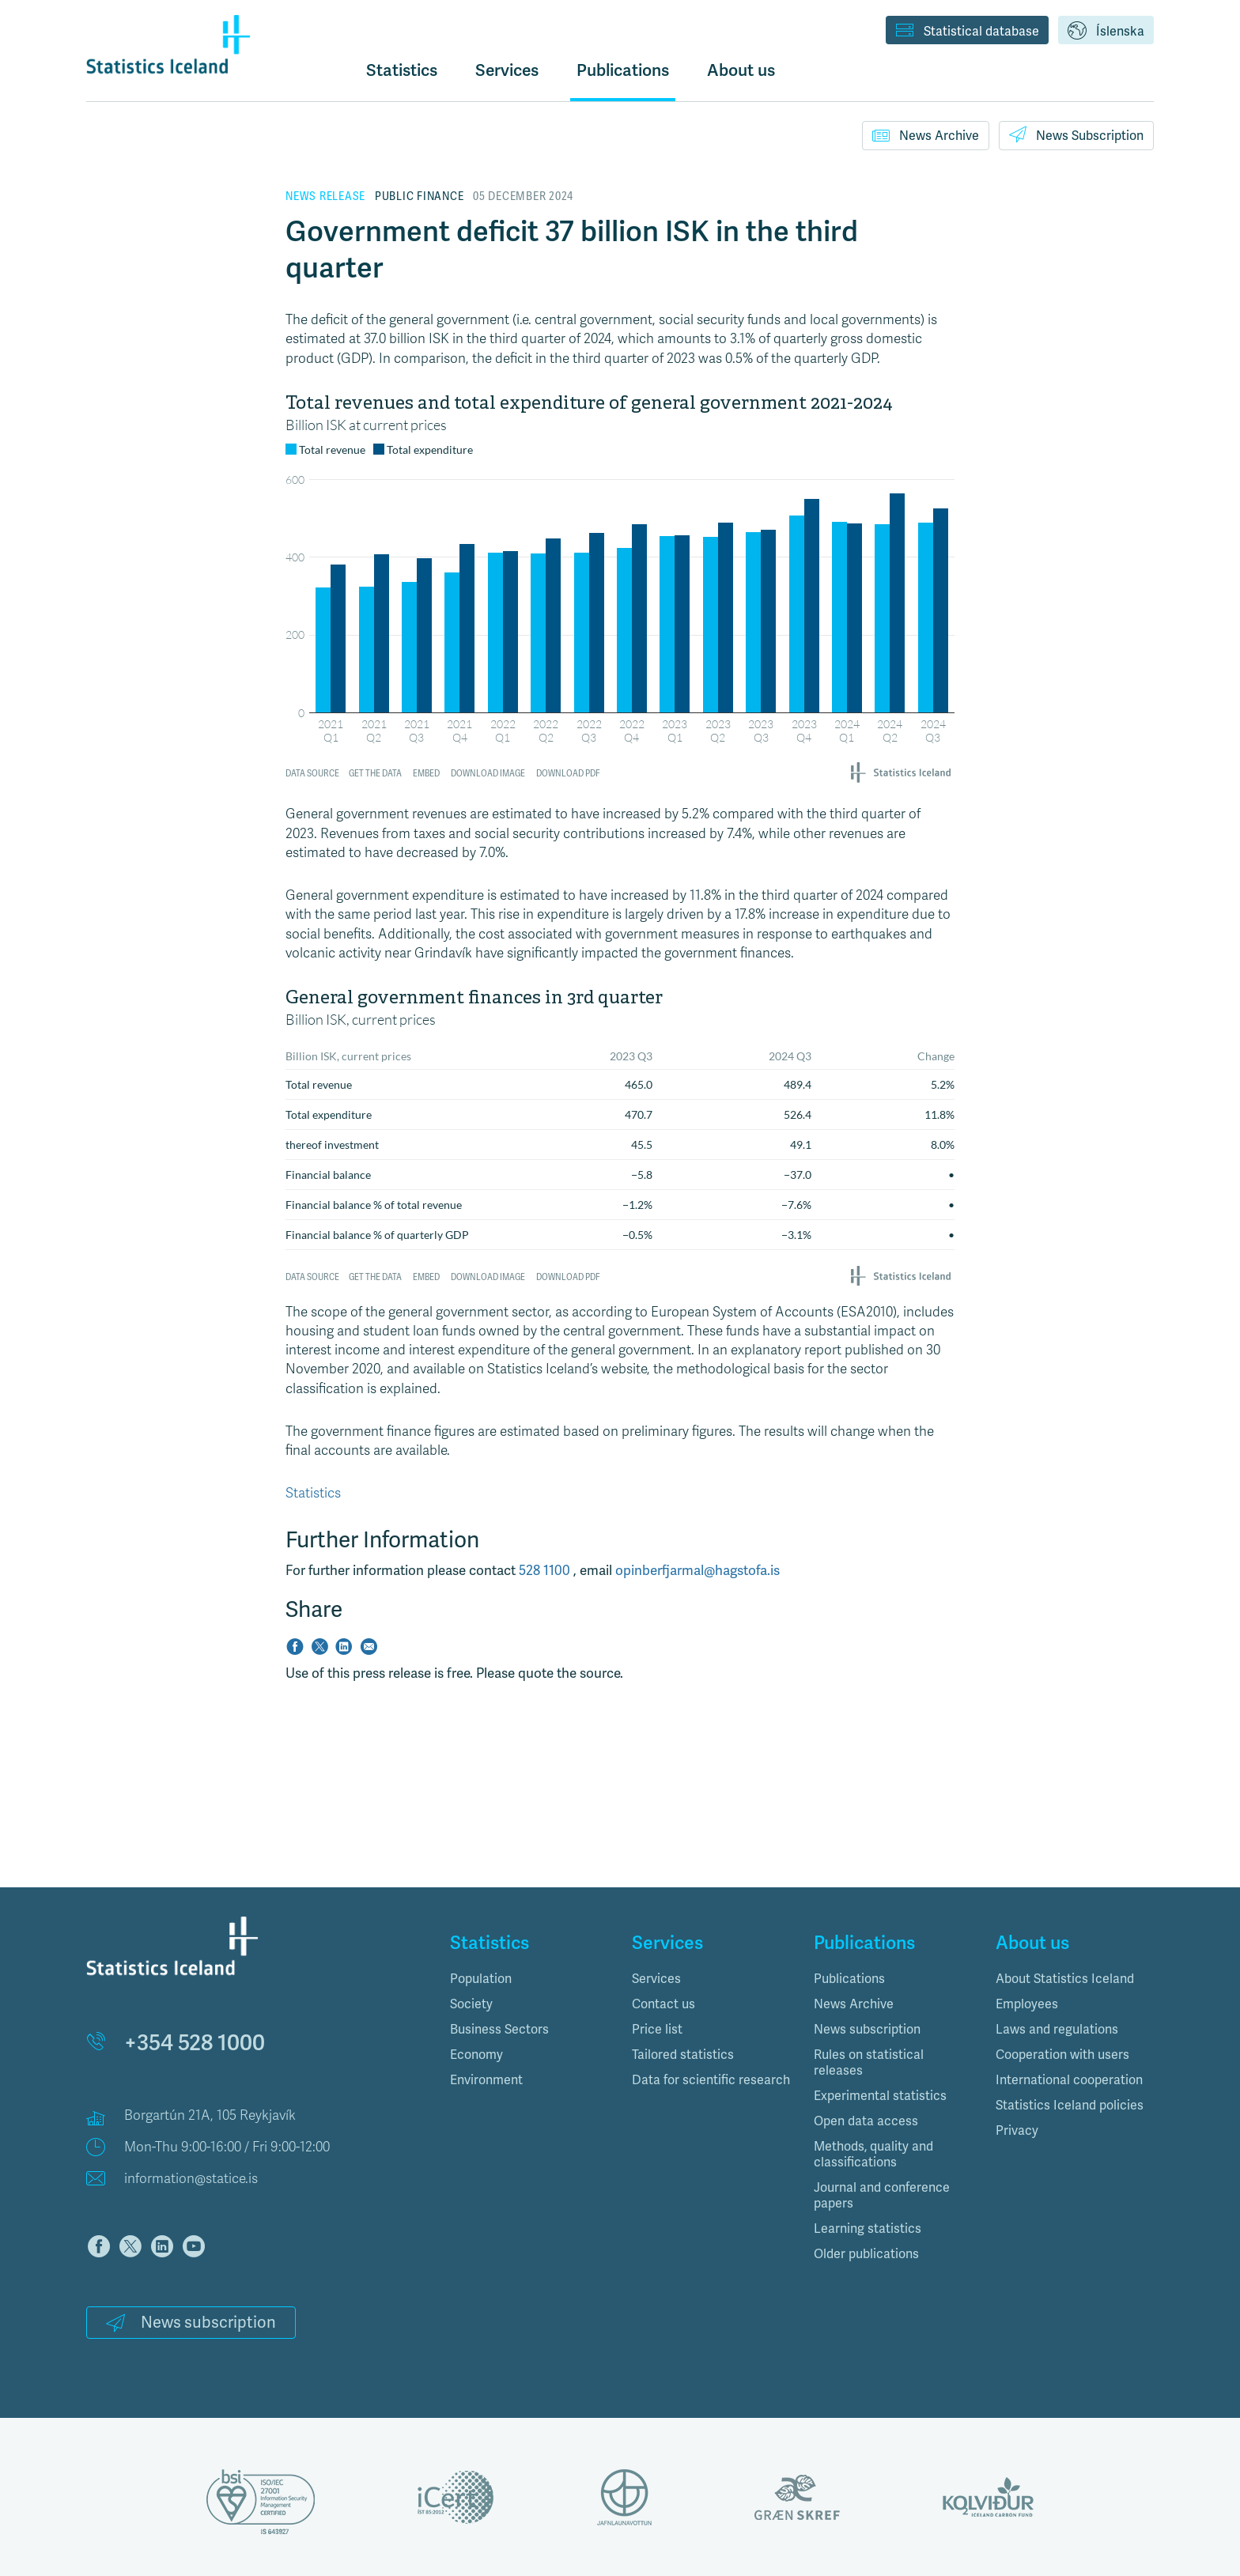 This screenshot has height=2576, width=1240. I want to click on International cooperation, so click(1069, 2080).